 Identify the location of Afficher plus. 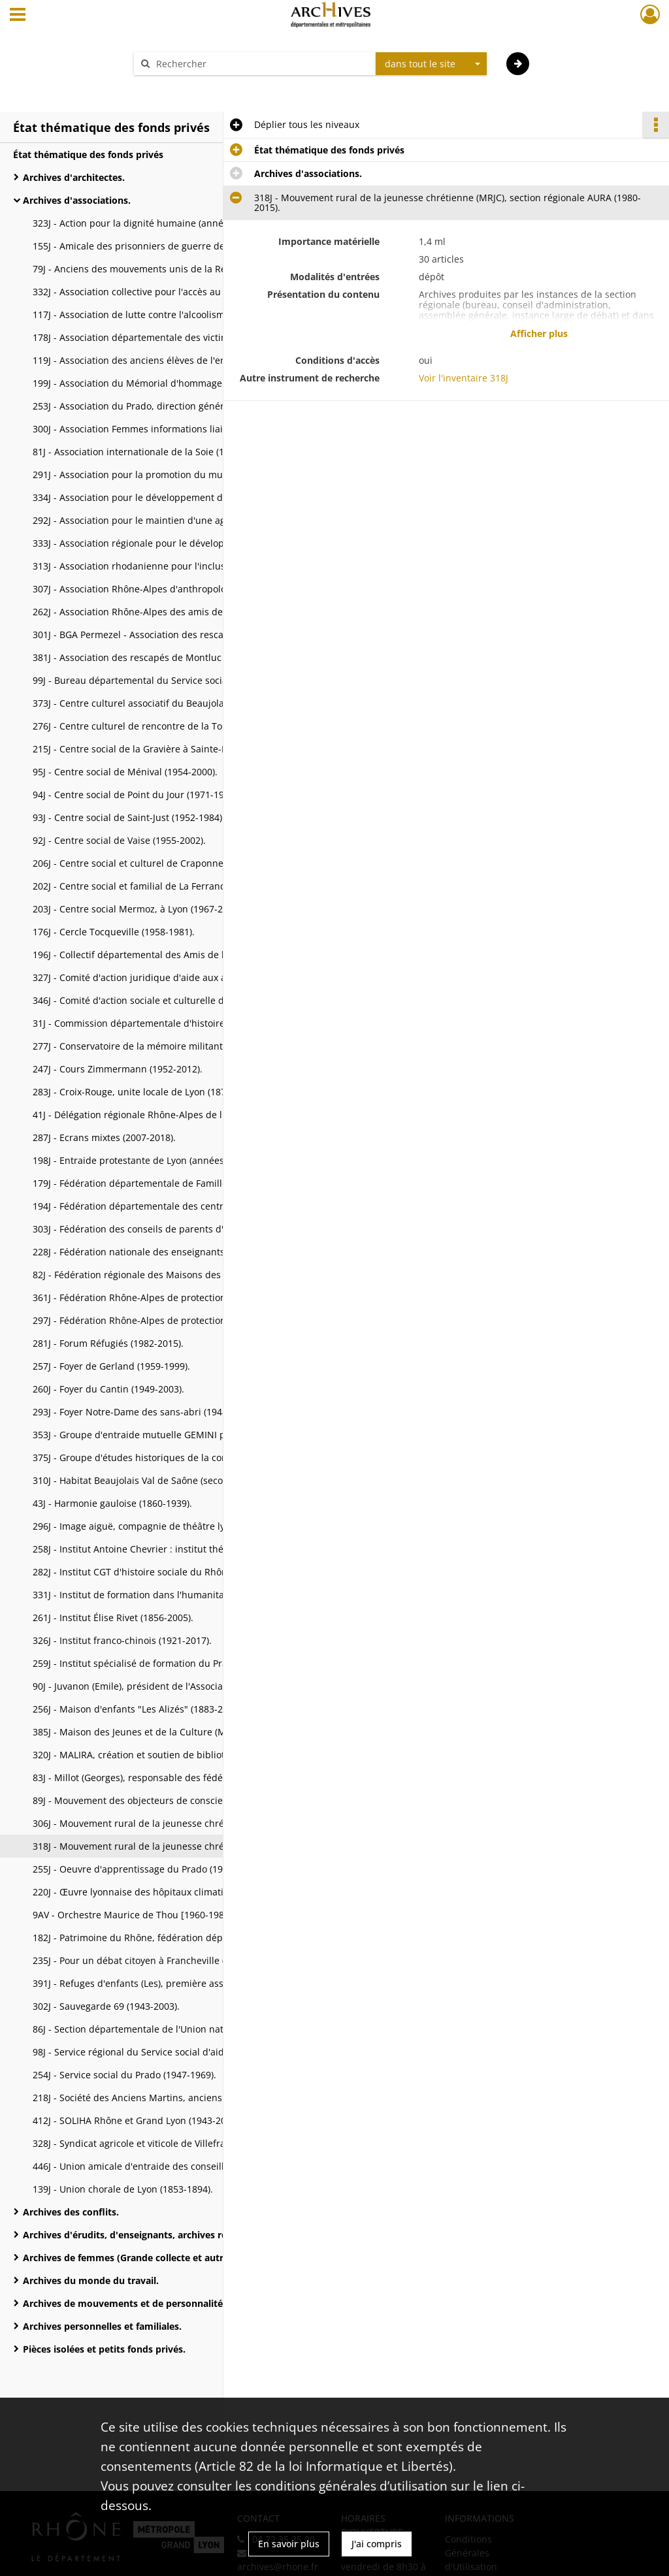
(539, 333).